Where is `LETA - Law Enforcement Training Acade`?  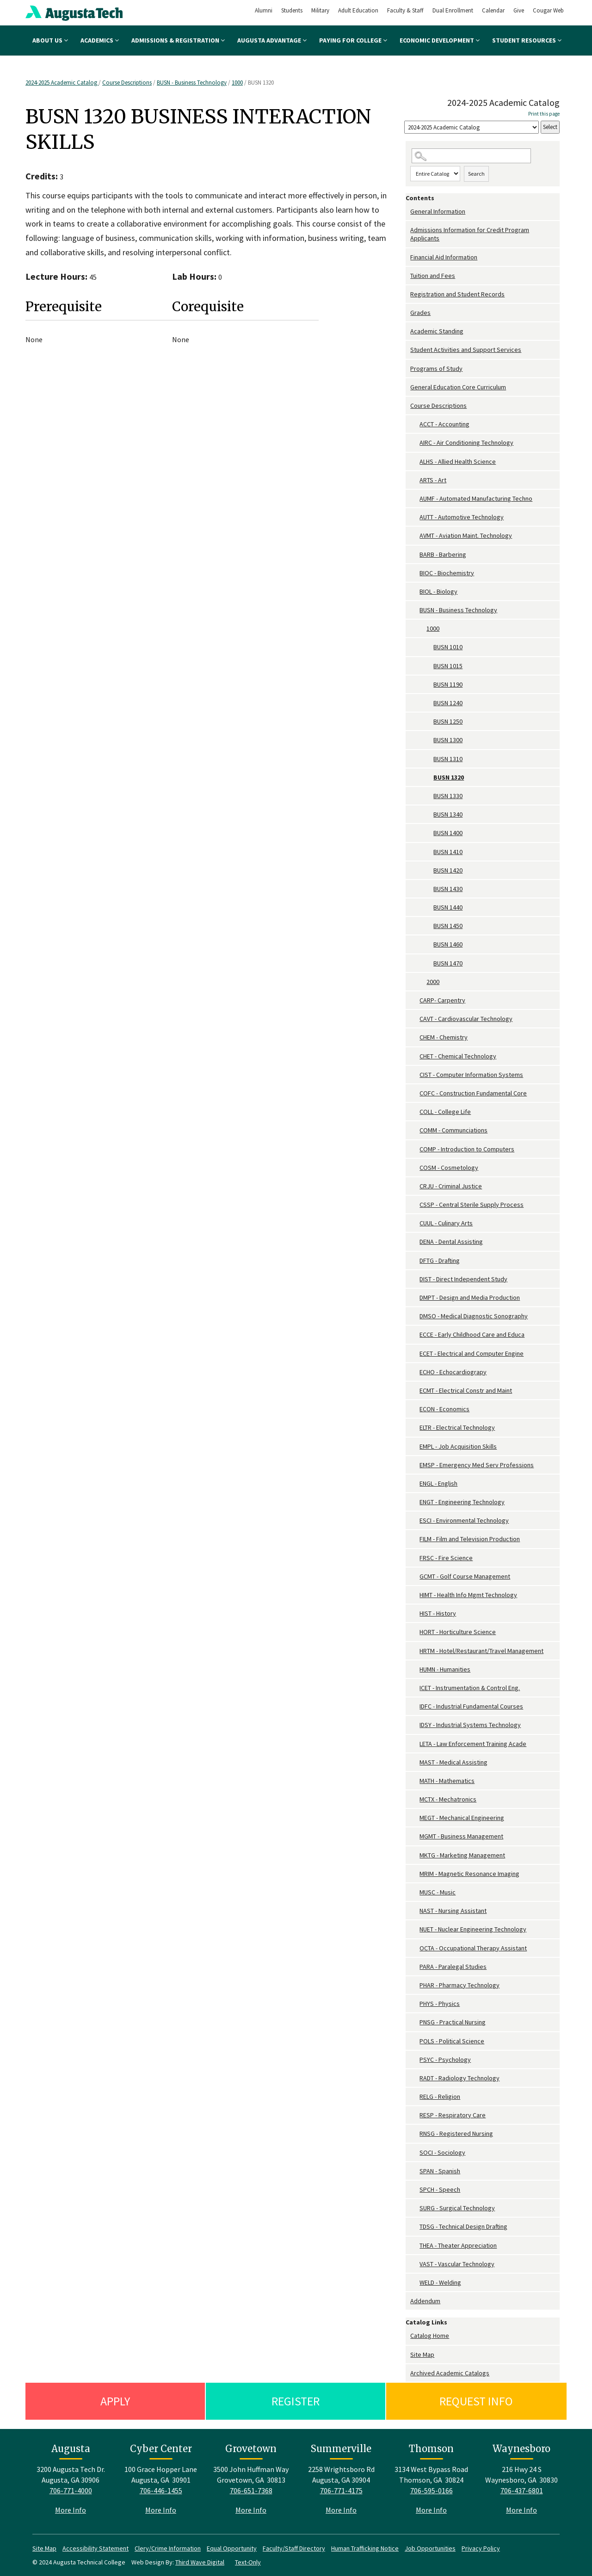
LETA - Law Enforcement Training Acade is located at coordinates (472, 1744).